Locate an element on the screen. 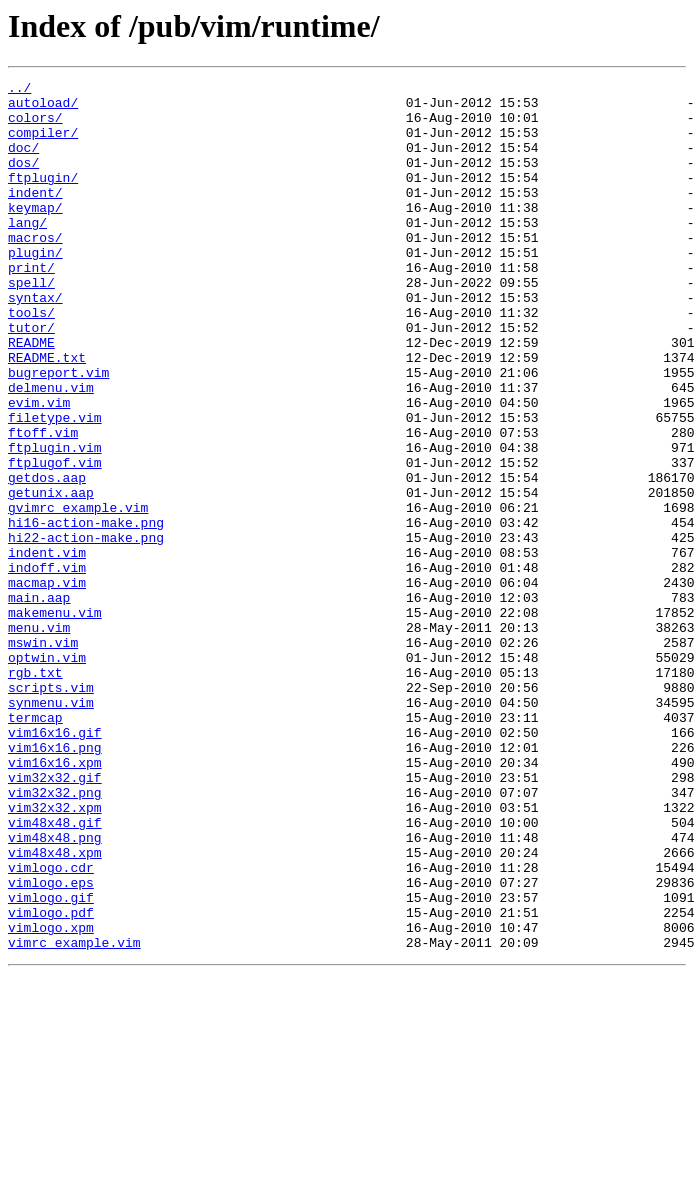  menu.vim is located at coordinates (39, 738).